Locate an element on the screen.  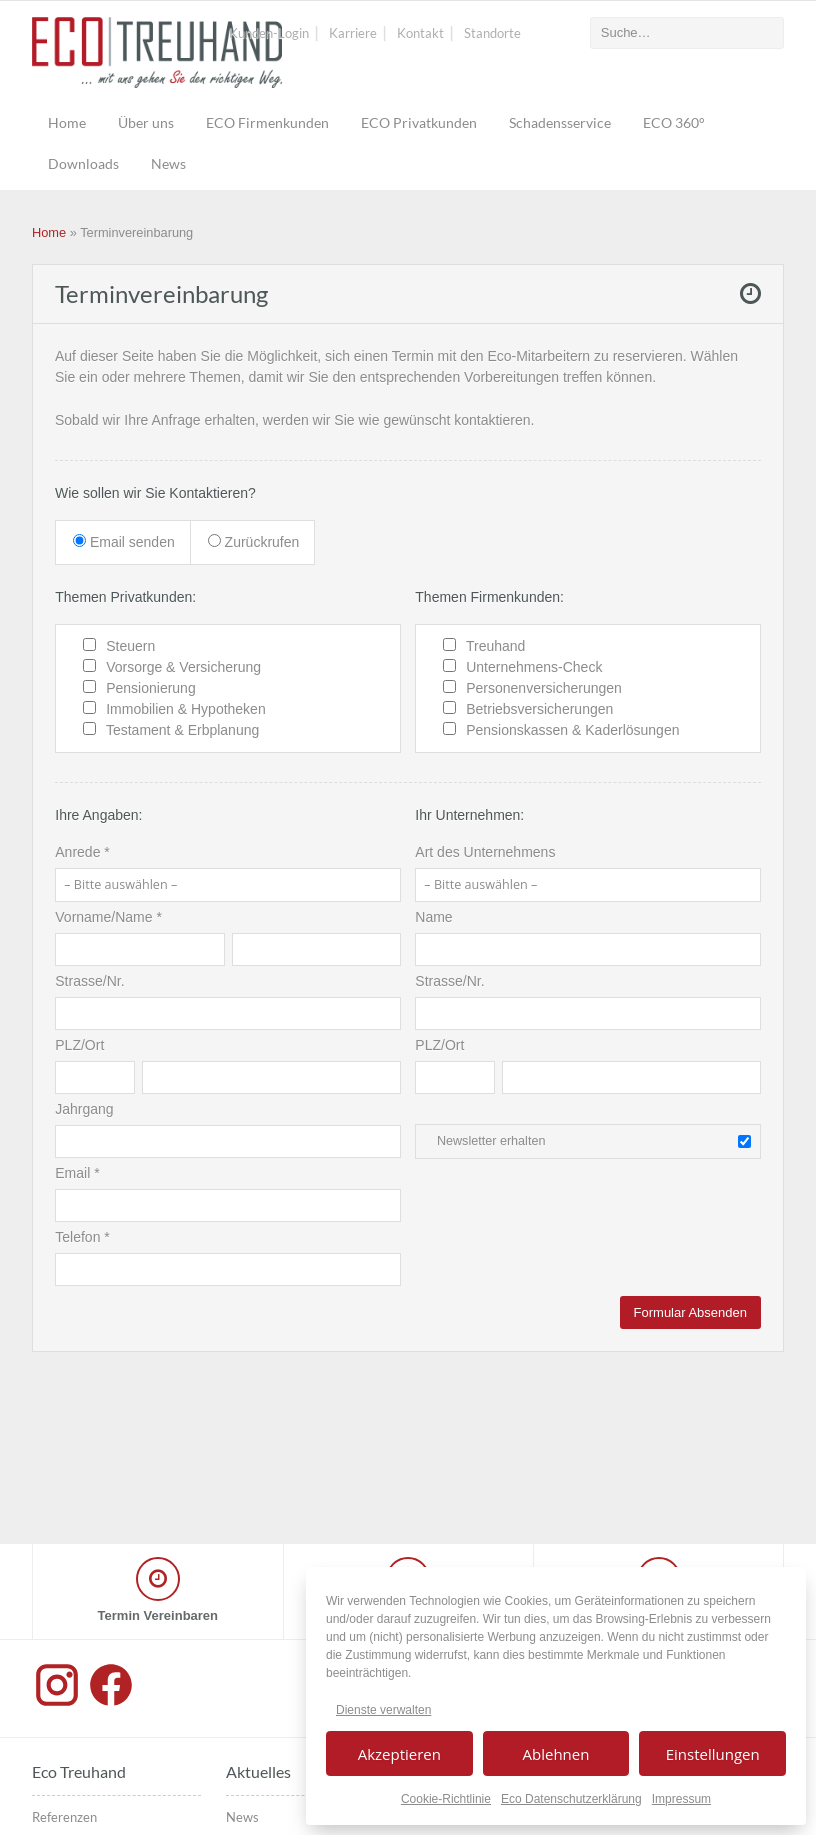
Kontakt is located at coordinates (420, 33).